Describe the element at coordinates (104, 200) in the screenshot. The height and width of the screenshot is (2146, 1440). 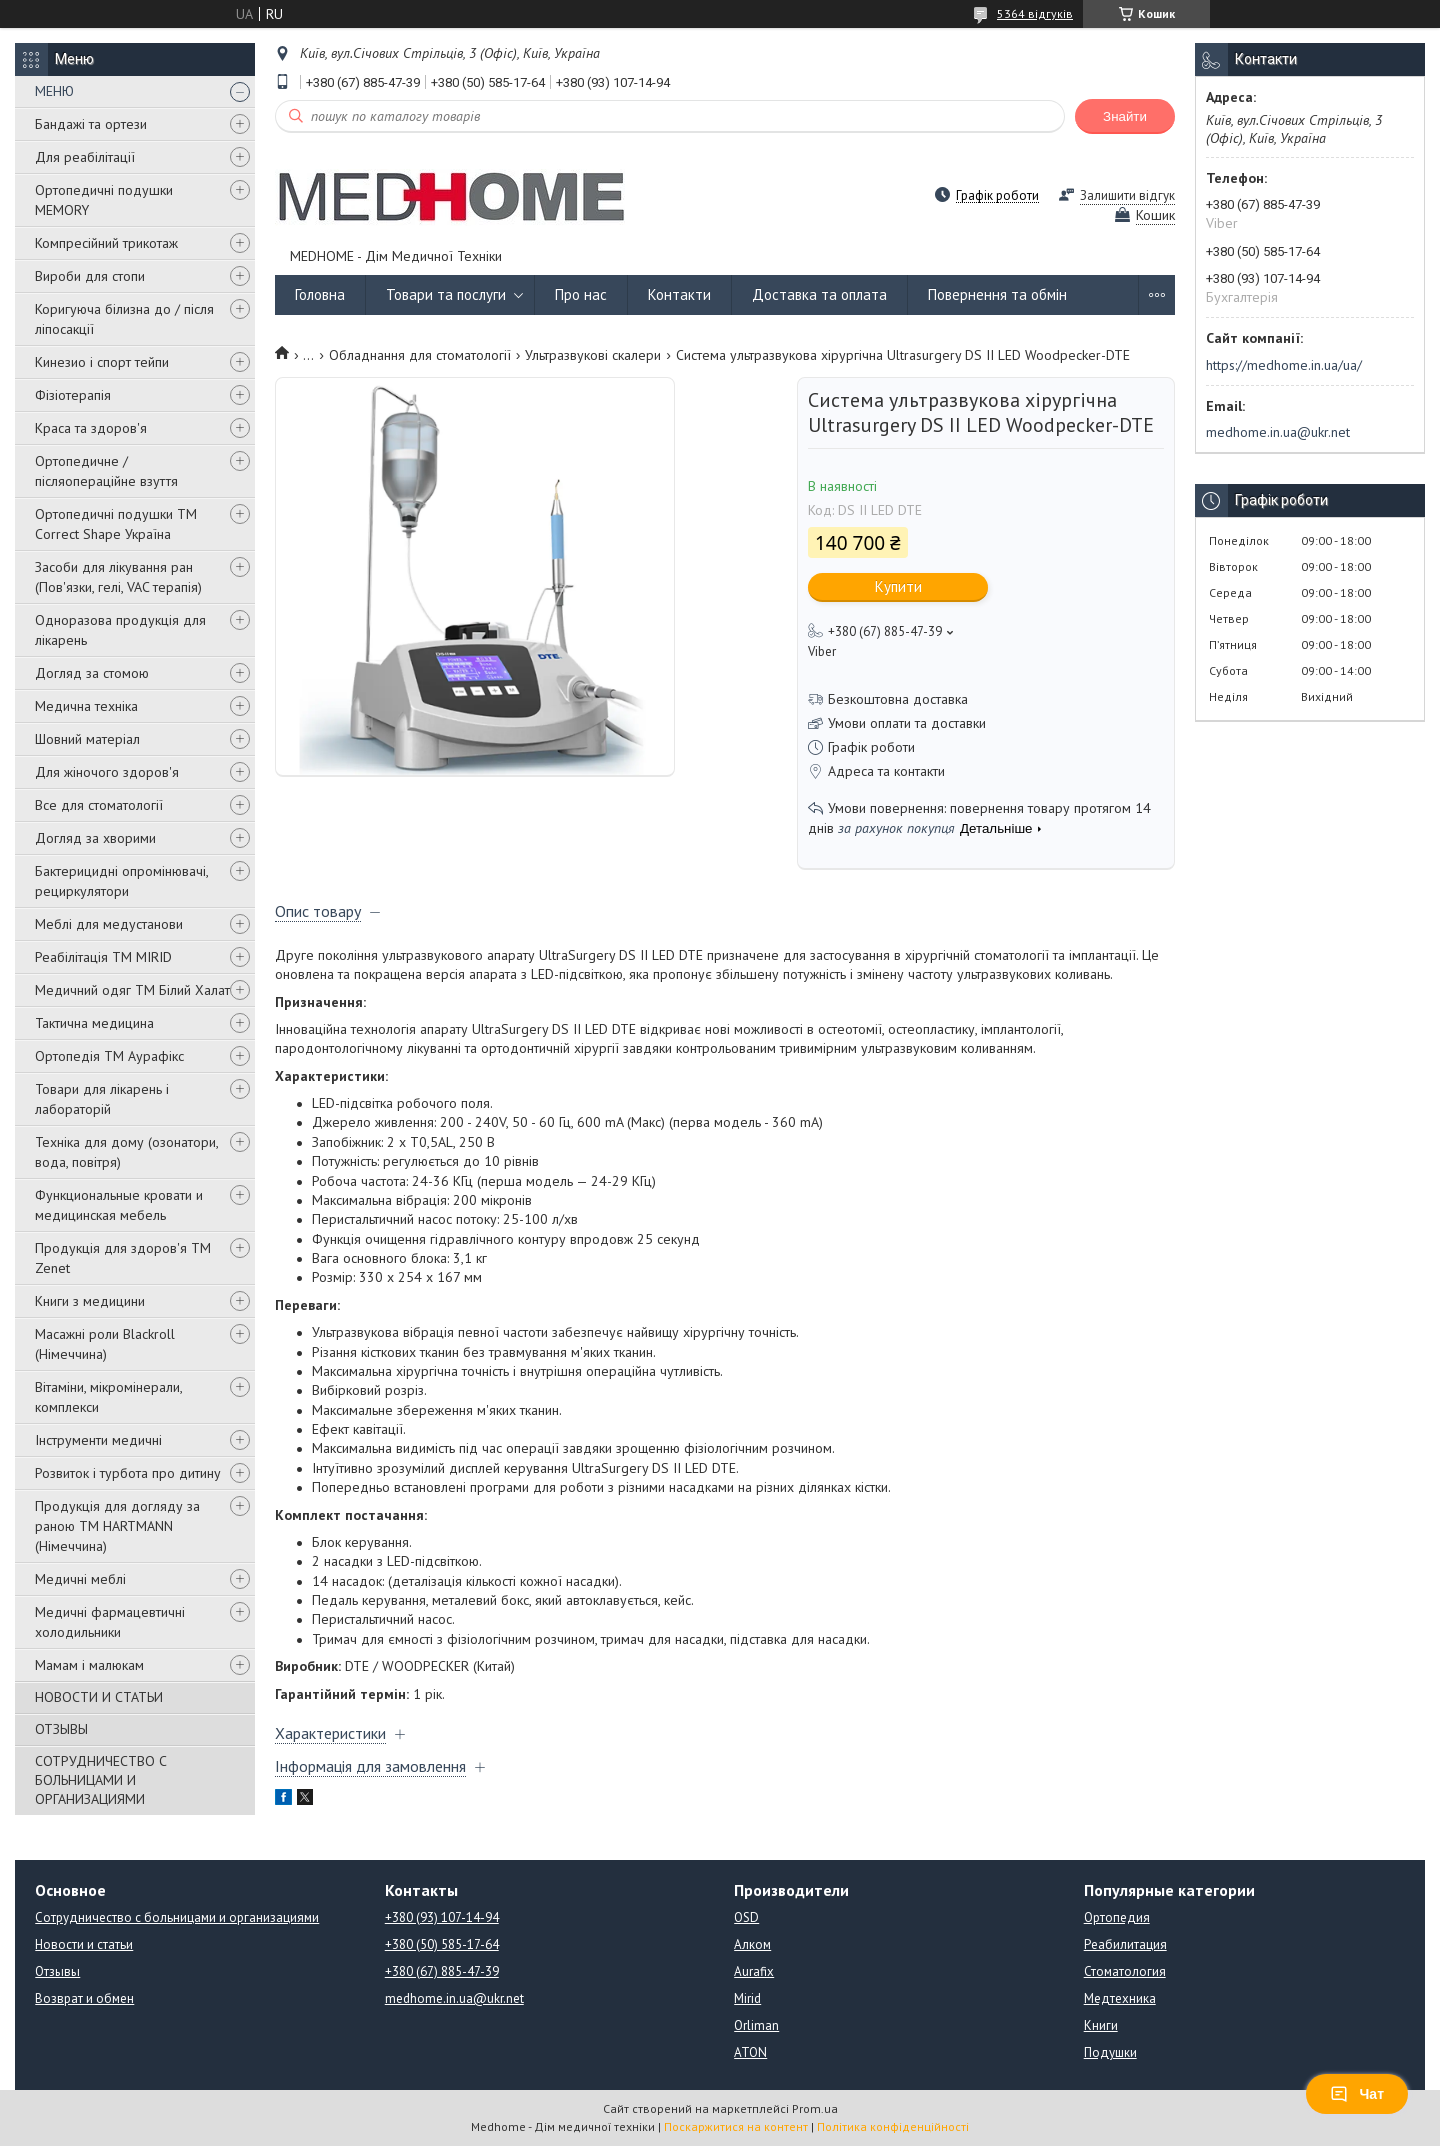
I see `Ортопедичні подушки MEMORY` at that location.